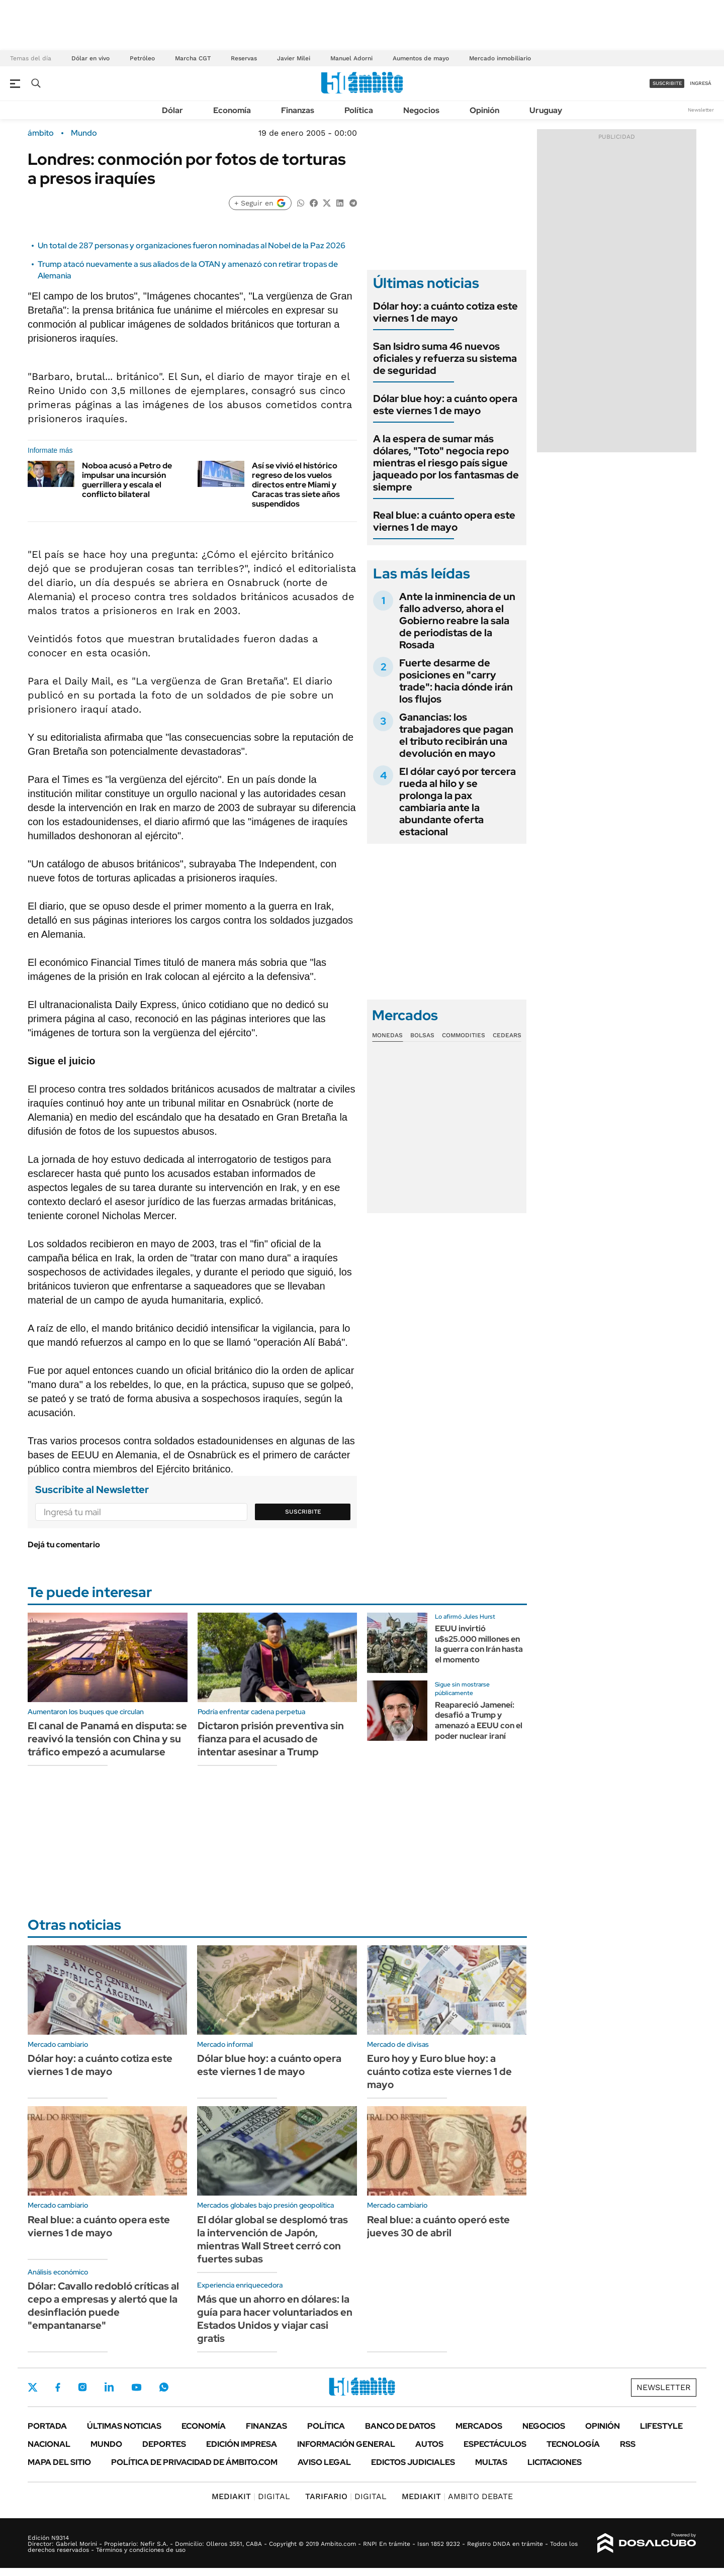  Describe the element at coordinates (251, 2496) in the screenshot. I see `DIGITAL` at that location.